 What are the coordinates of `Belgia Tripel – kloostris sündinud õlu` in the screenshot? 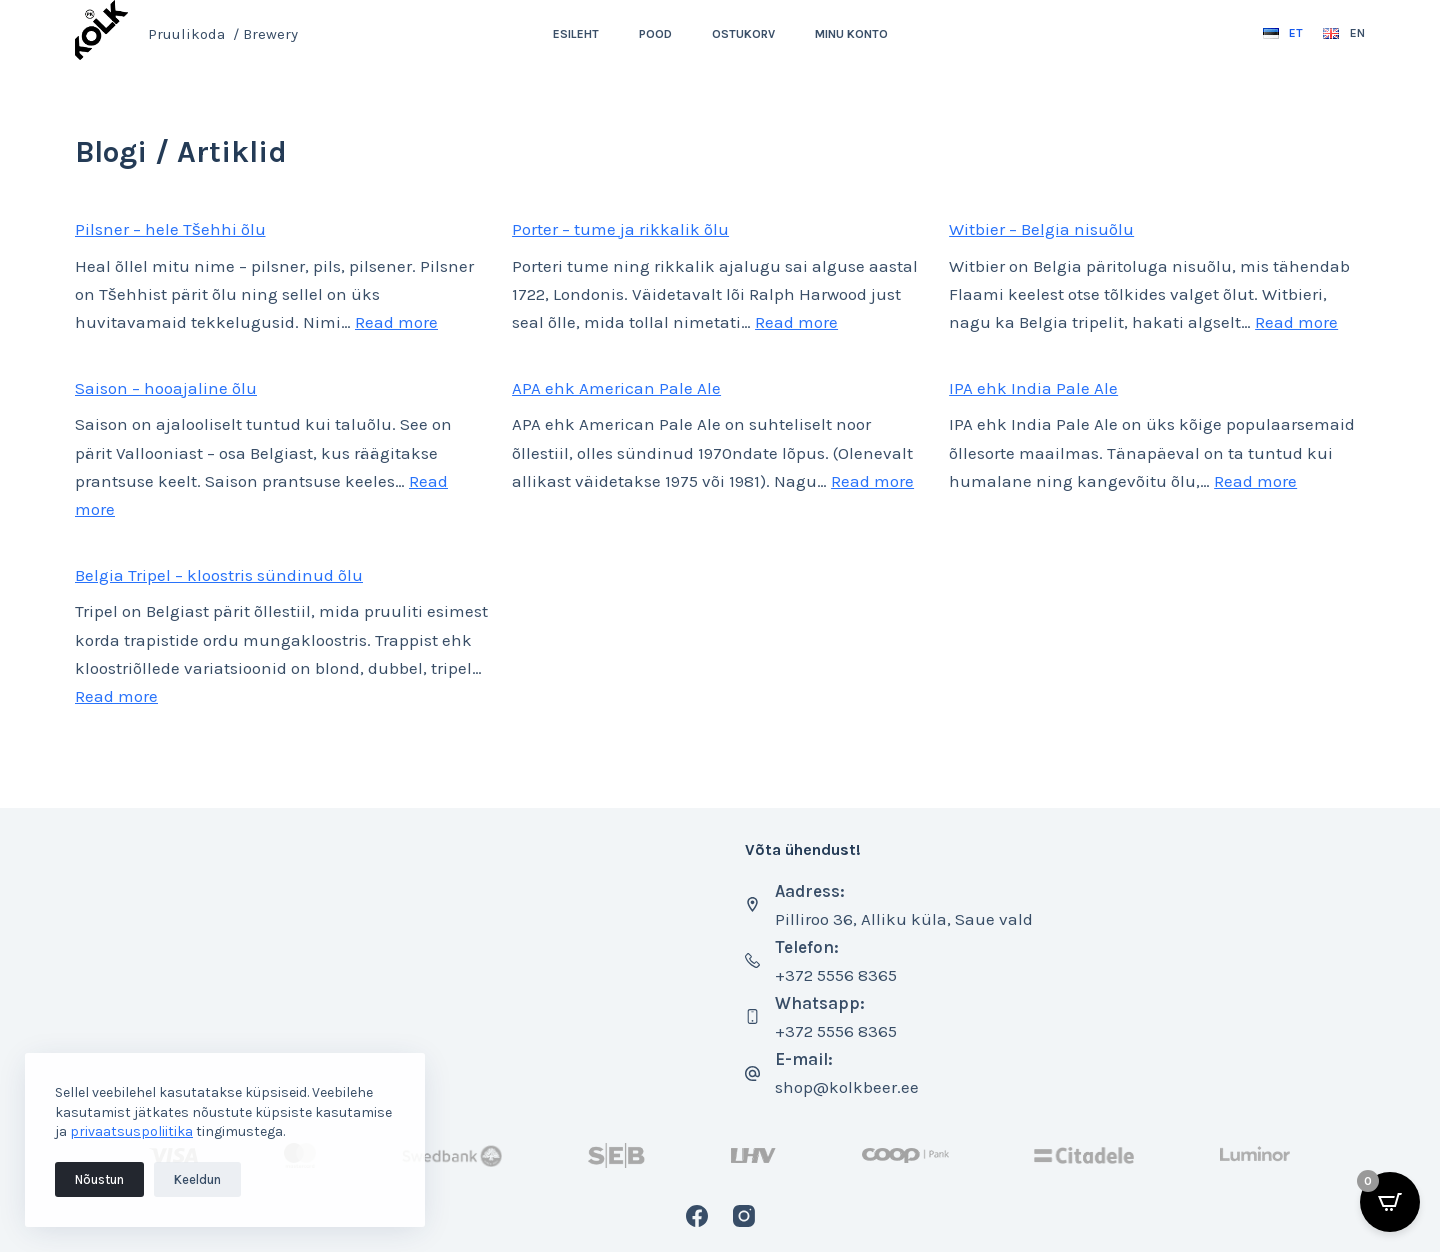 It's located at (219, 575).